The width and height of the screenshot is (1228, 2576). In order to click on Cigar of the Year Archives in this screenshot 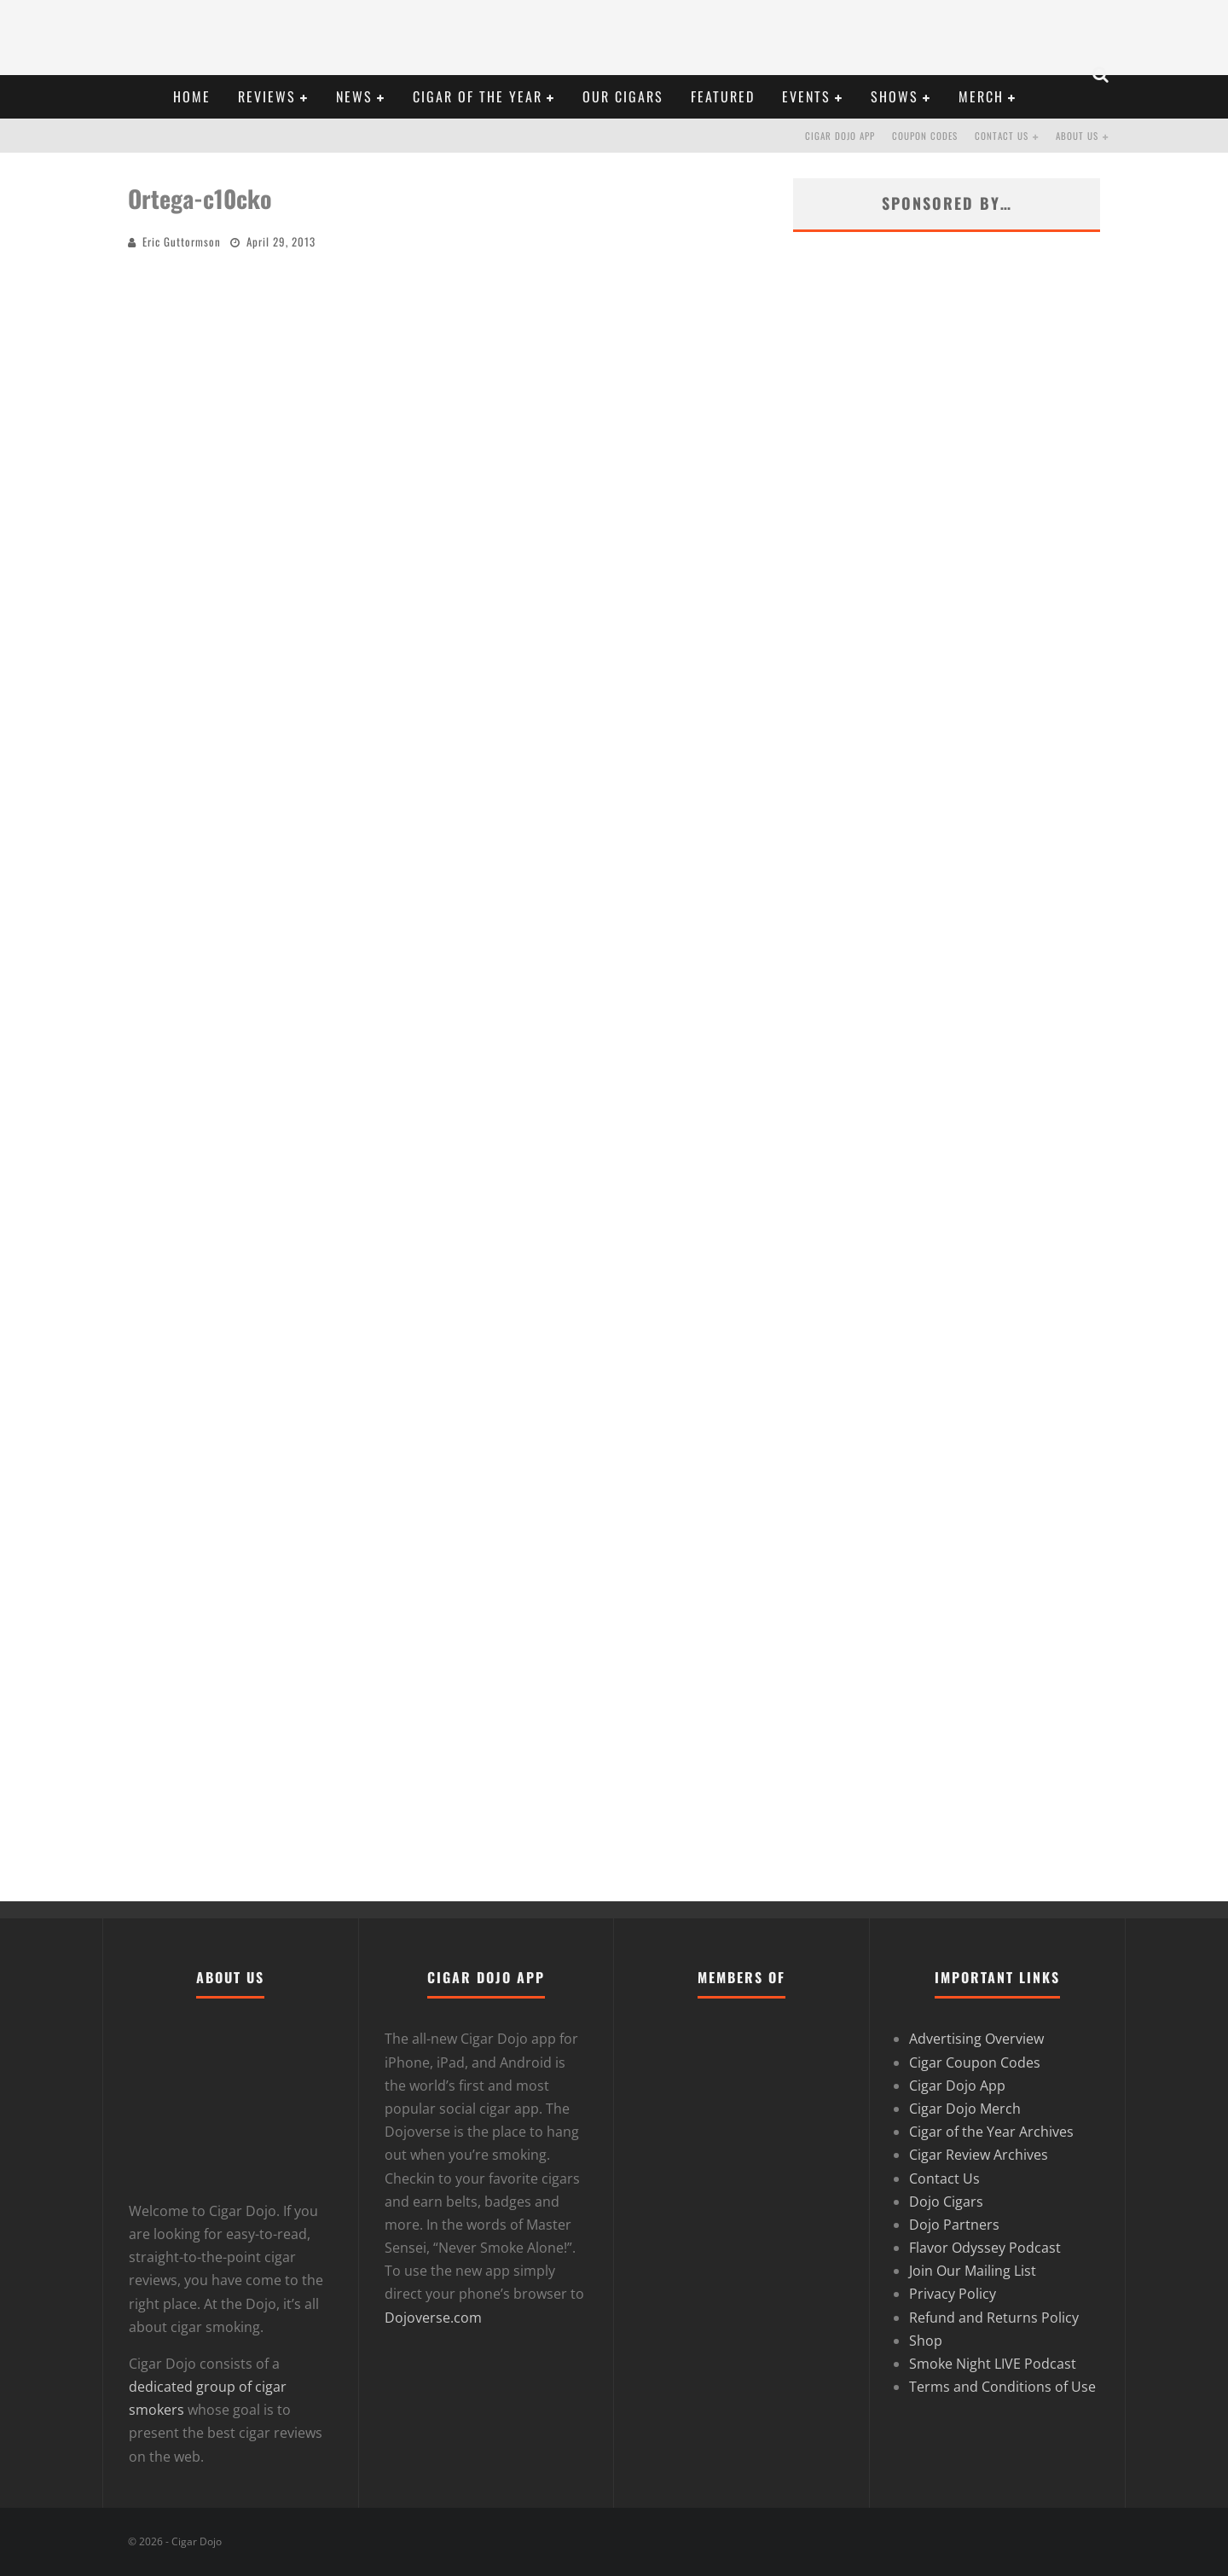, I will do `click(991, 2131)`.